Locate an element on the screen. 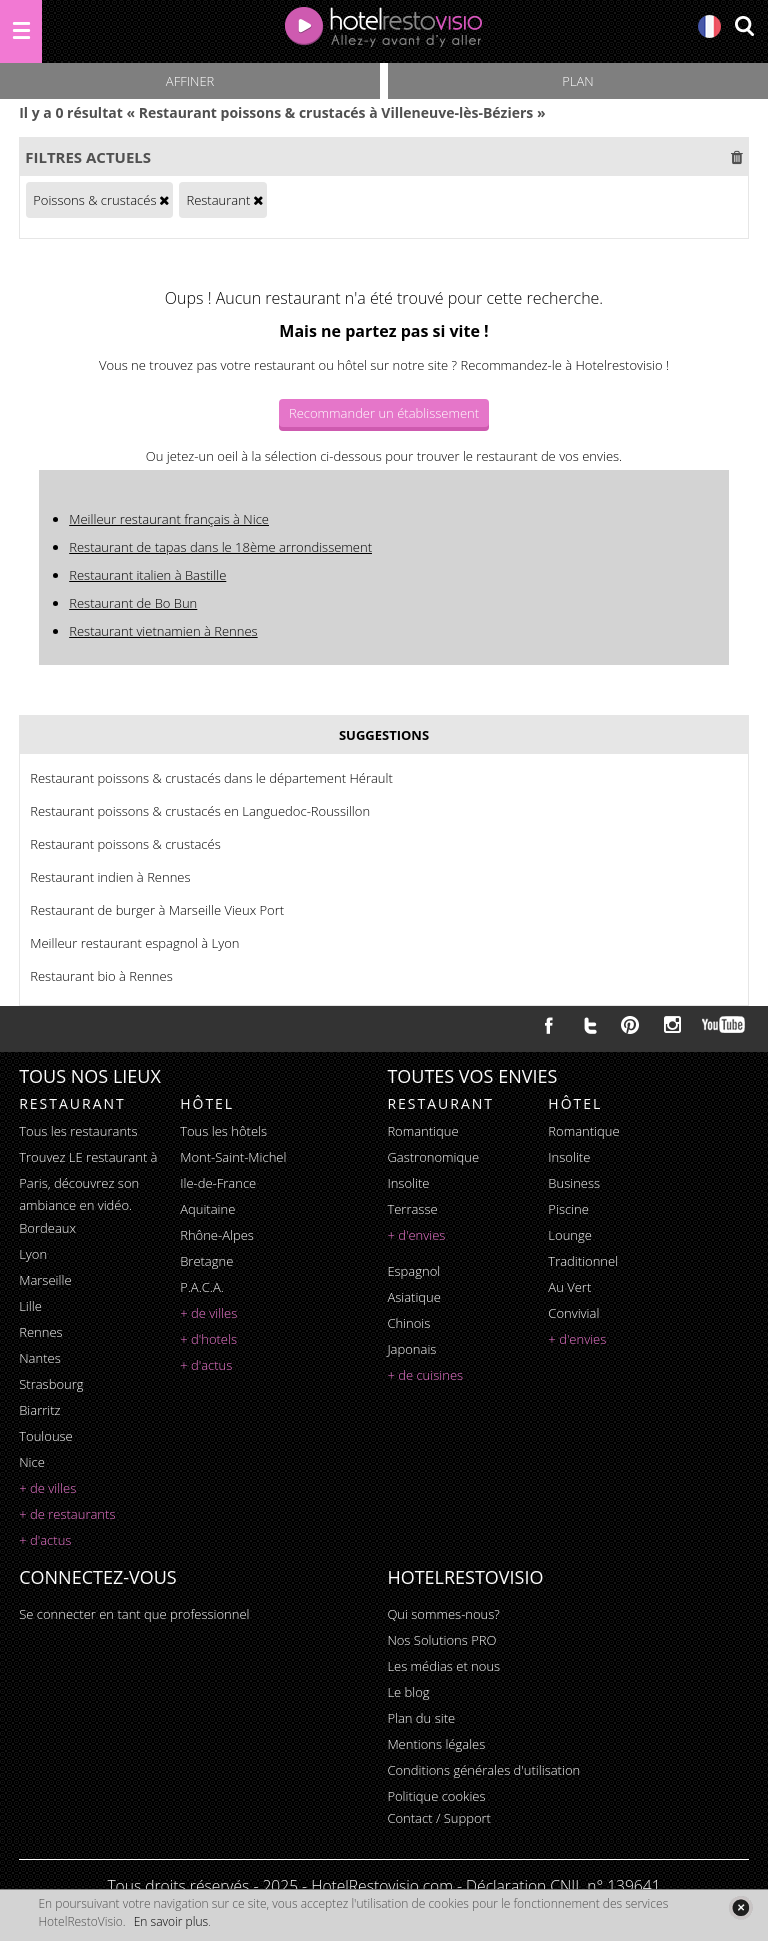 The width and height of the screenshot is (768, 1941). Restaurant indien à Rennes is located at coordinates (110, 877).